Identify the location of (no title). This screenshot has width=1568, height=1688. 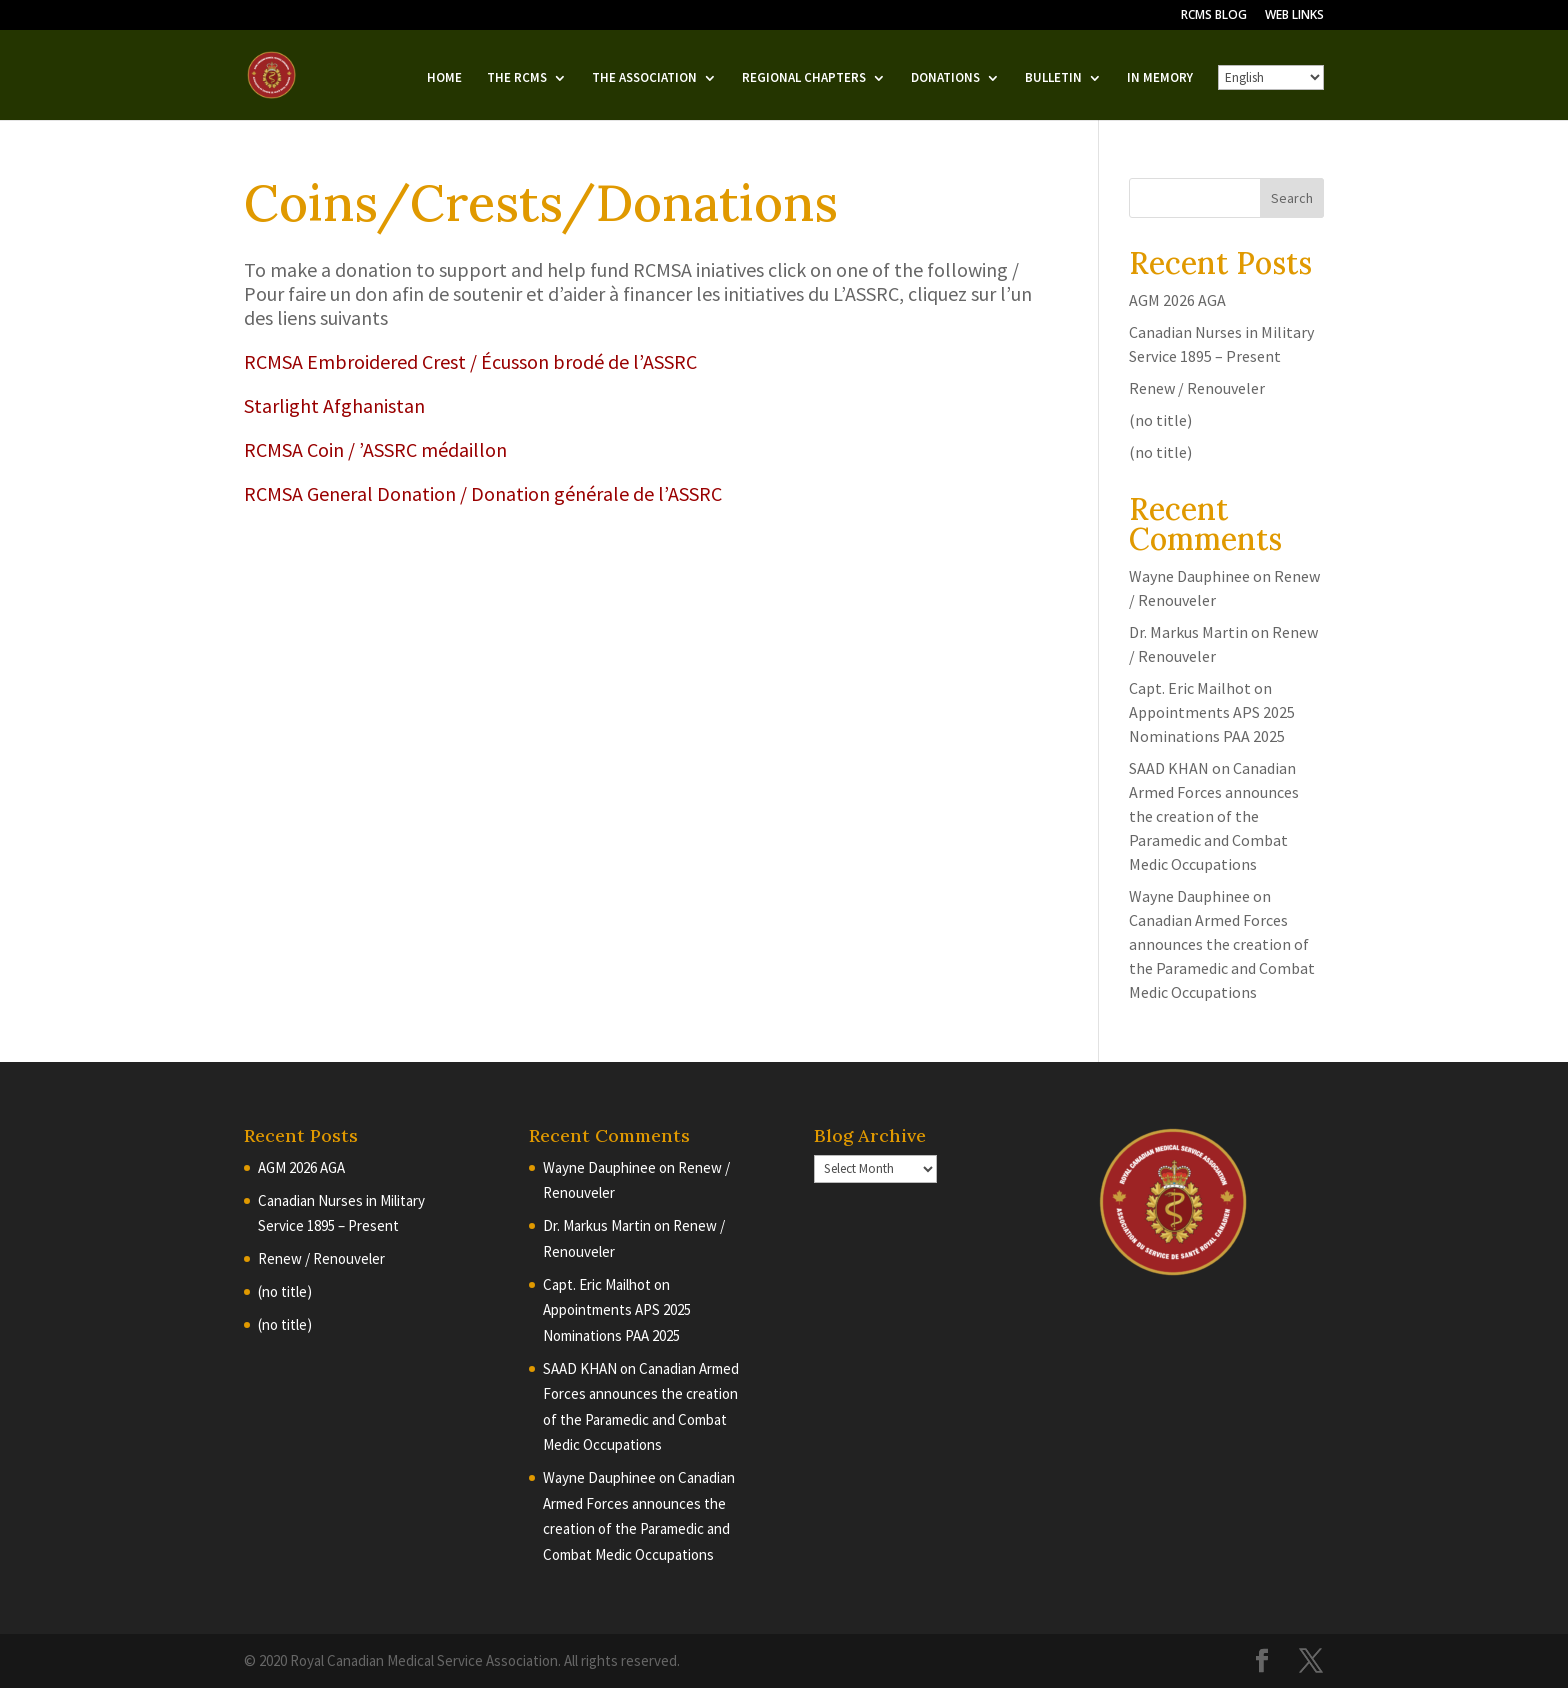
(1160, 420).